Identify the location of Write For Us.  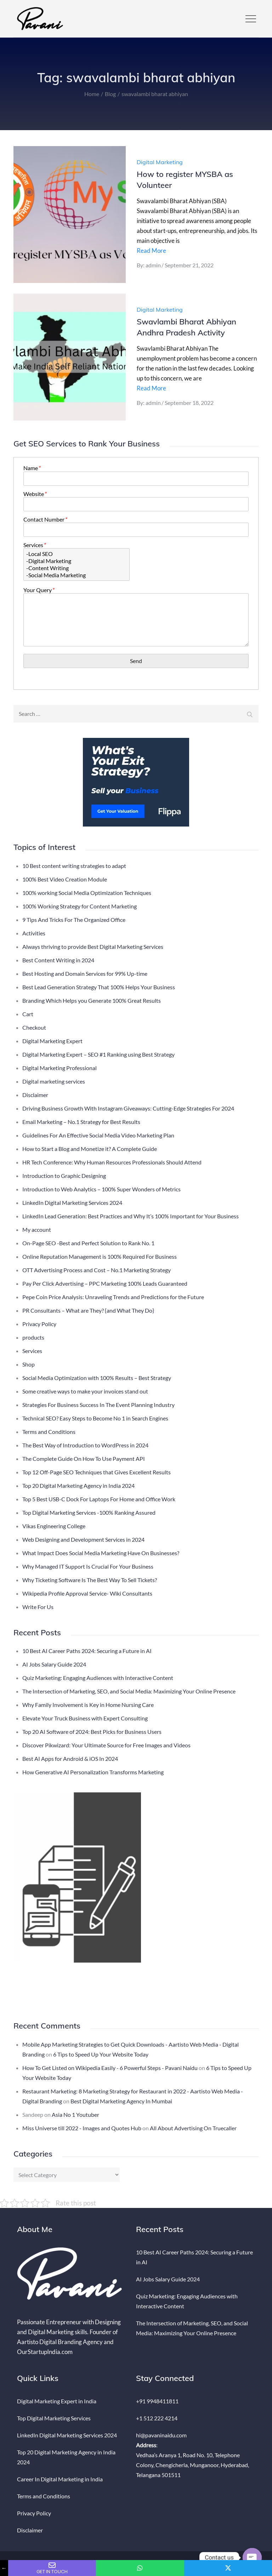
(37, 1606).